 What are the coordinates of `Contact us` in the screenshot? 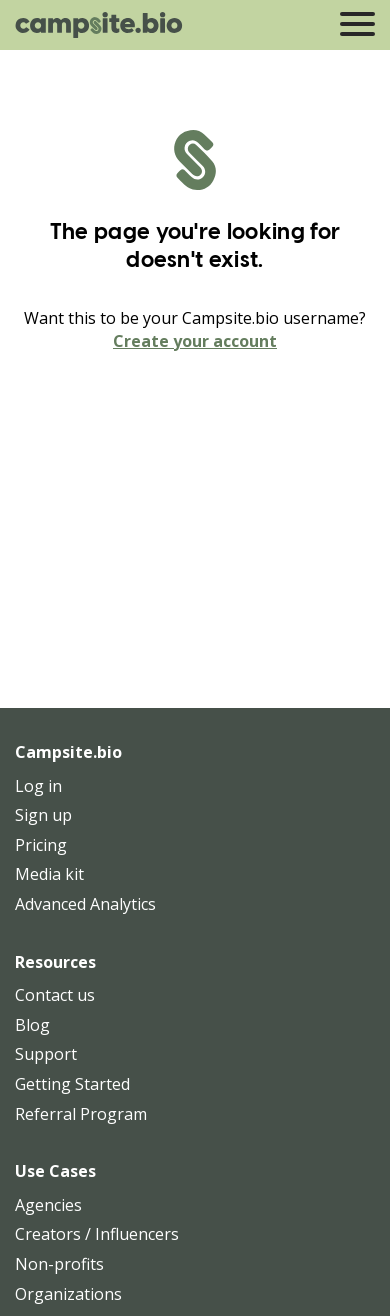 It's located at (55, 995).